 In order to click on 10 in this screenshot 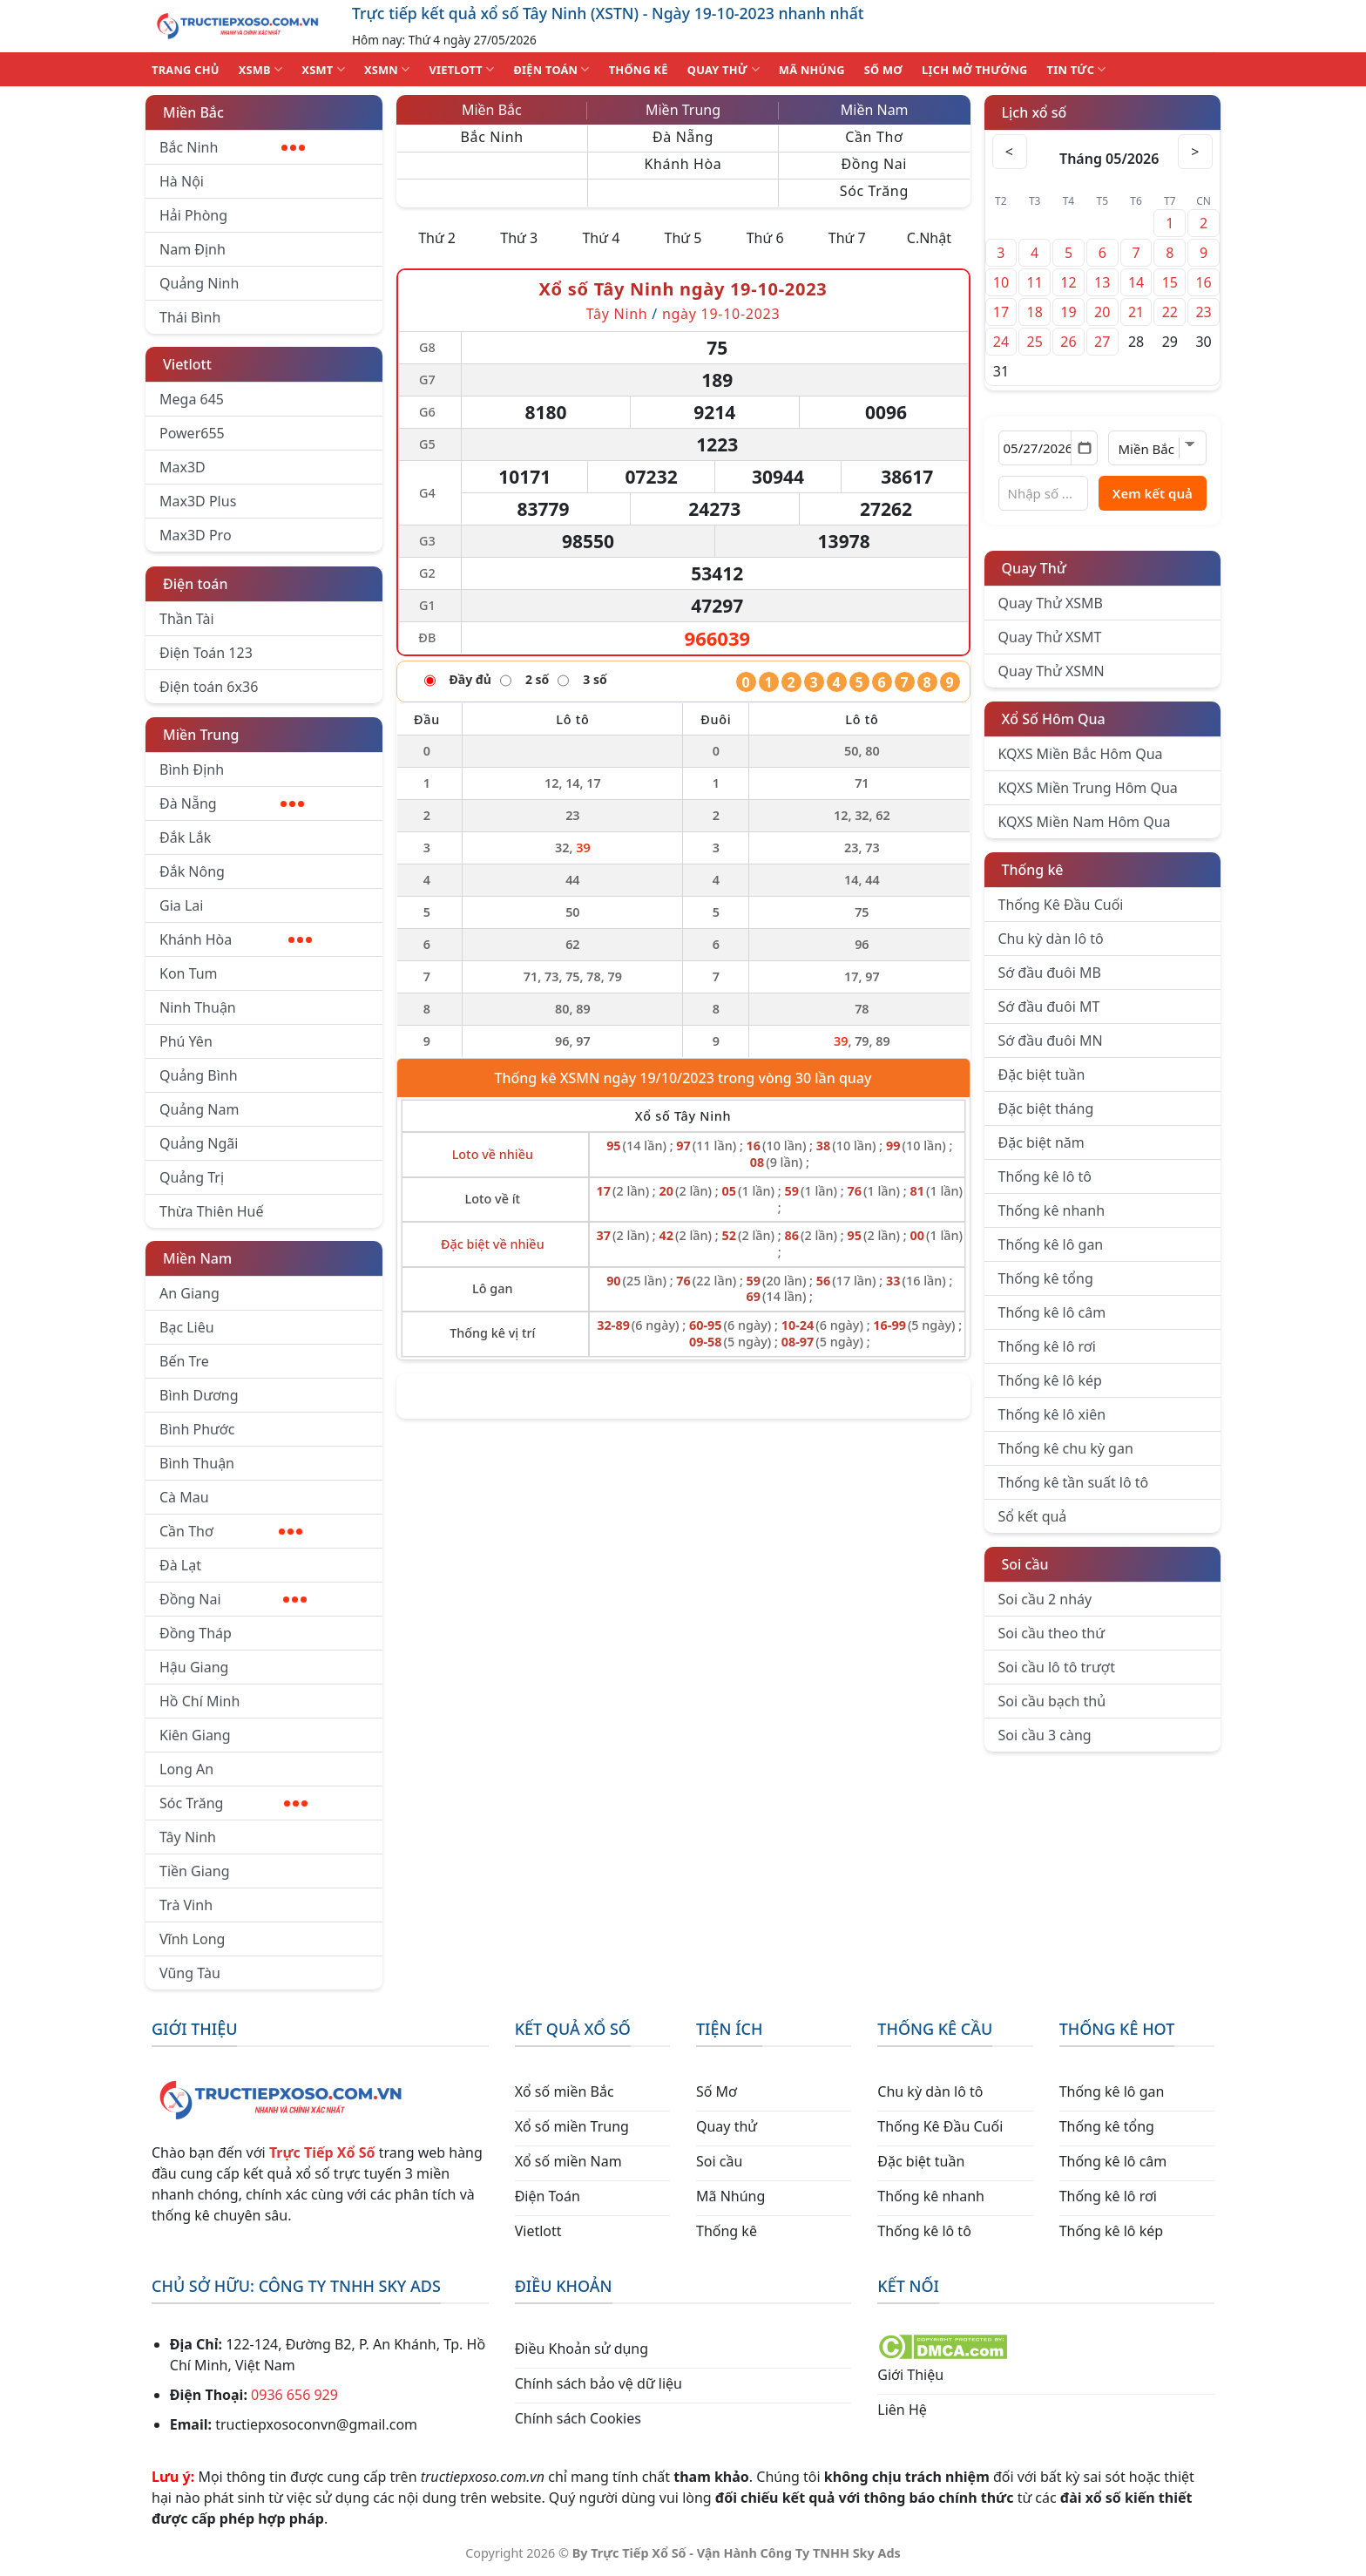, I will do `click(1001, 282)`.